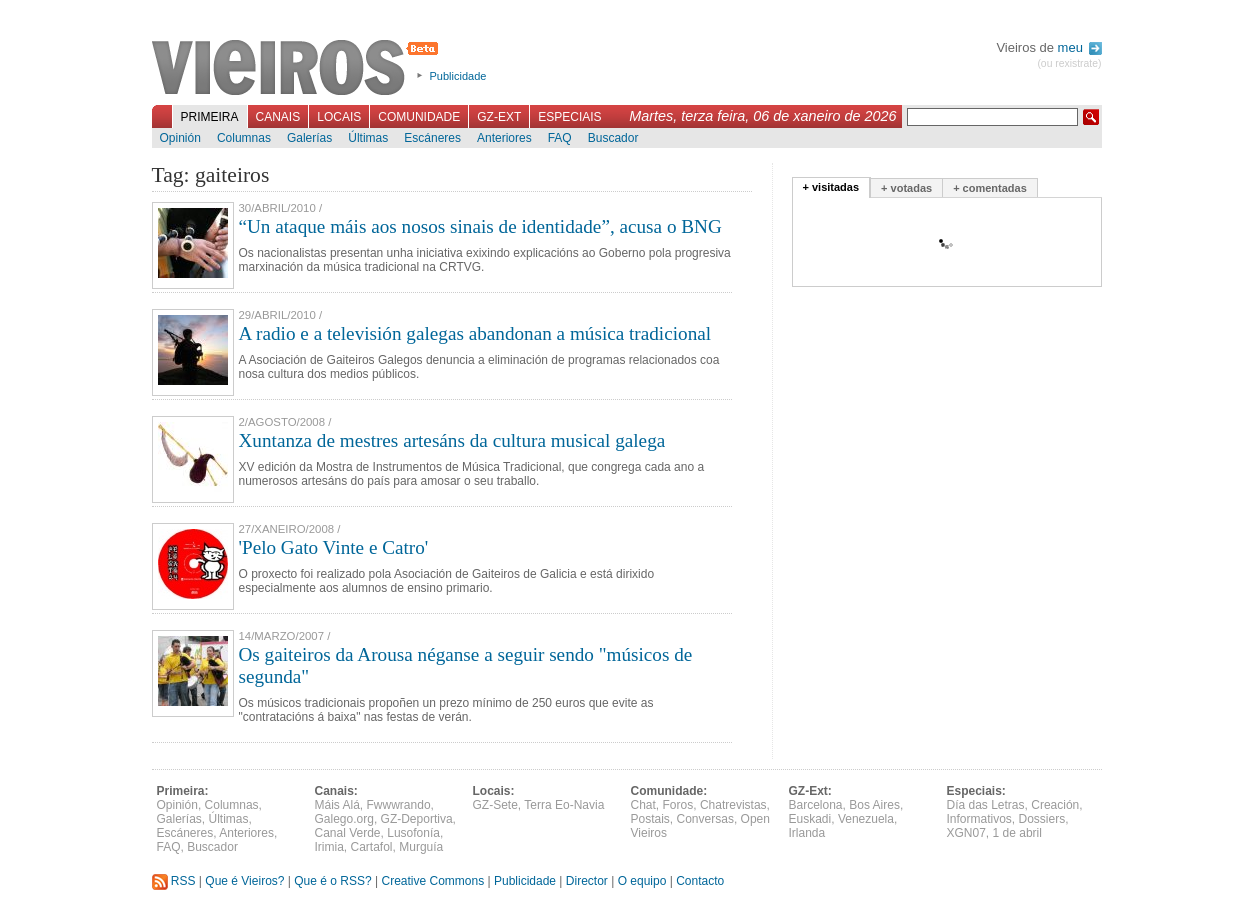  Describe the element at coordinates (613, 138) in the screenshot. I see `Buscador` at that location.